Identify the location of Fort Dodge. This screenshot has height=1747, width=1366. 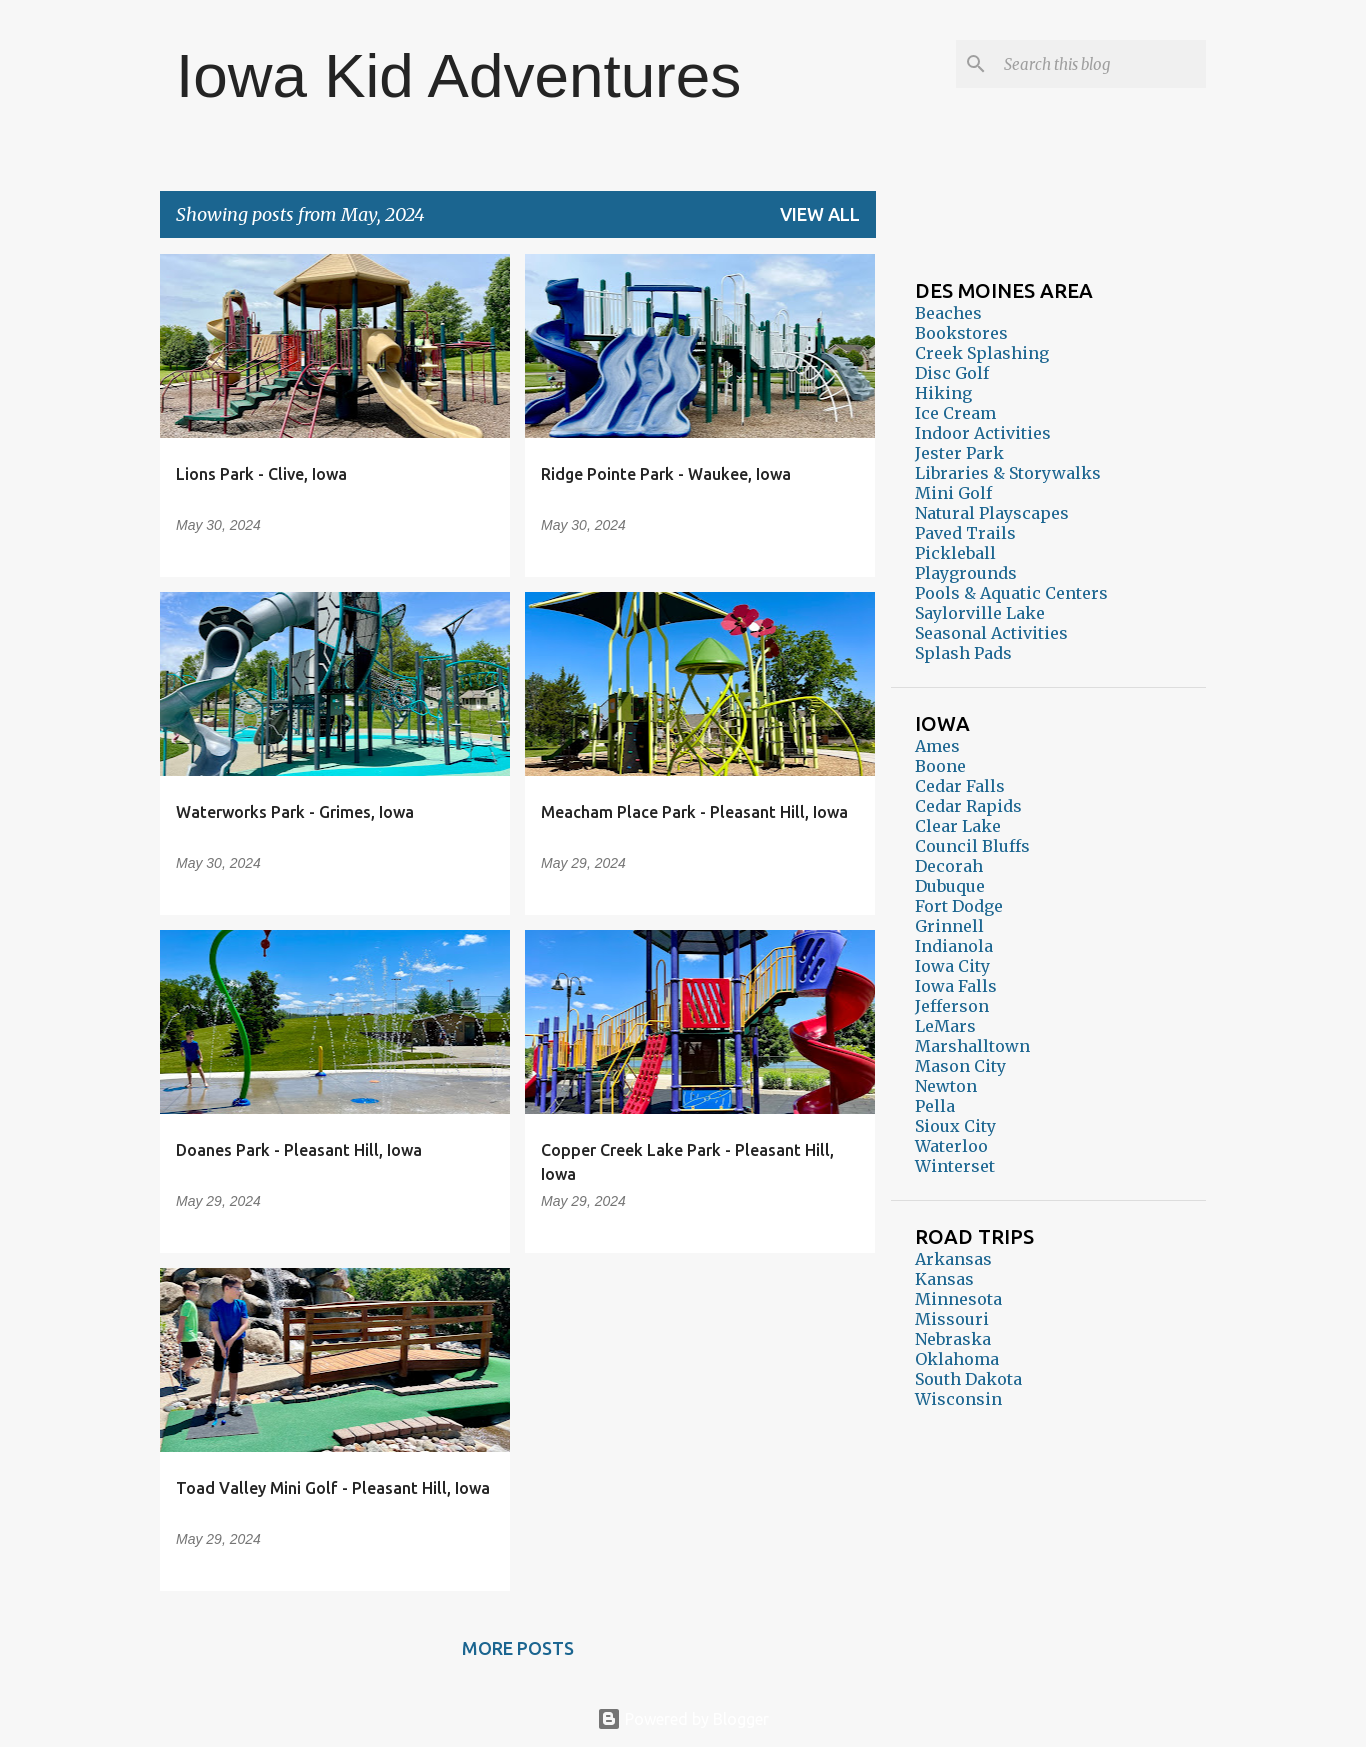
(959, 906).